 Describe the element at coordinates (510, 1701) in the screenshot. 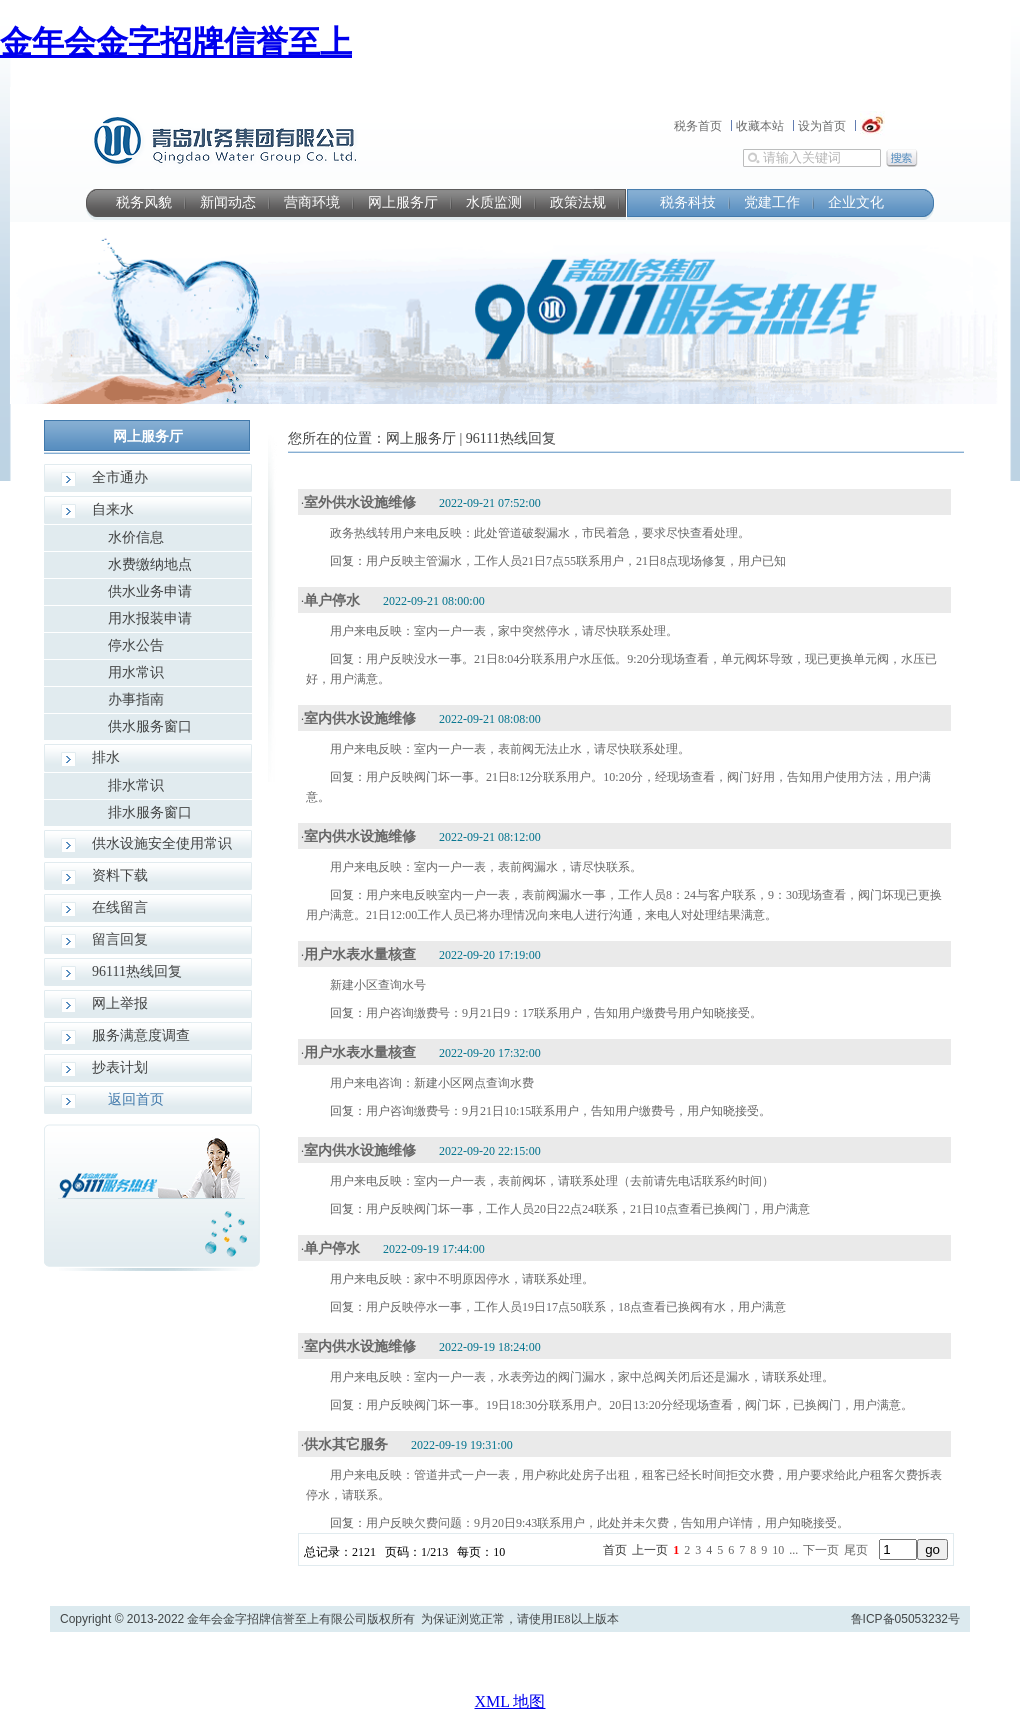

I see `XML 地图` at that location.